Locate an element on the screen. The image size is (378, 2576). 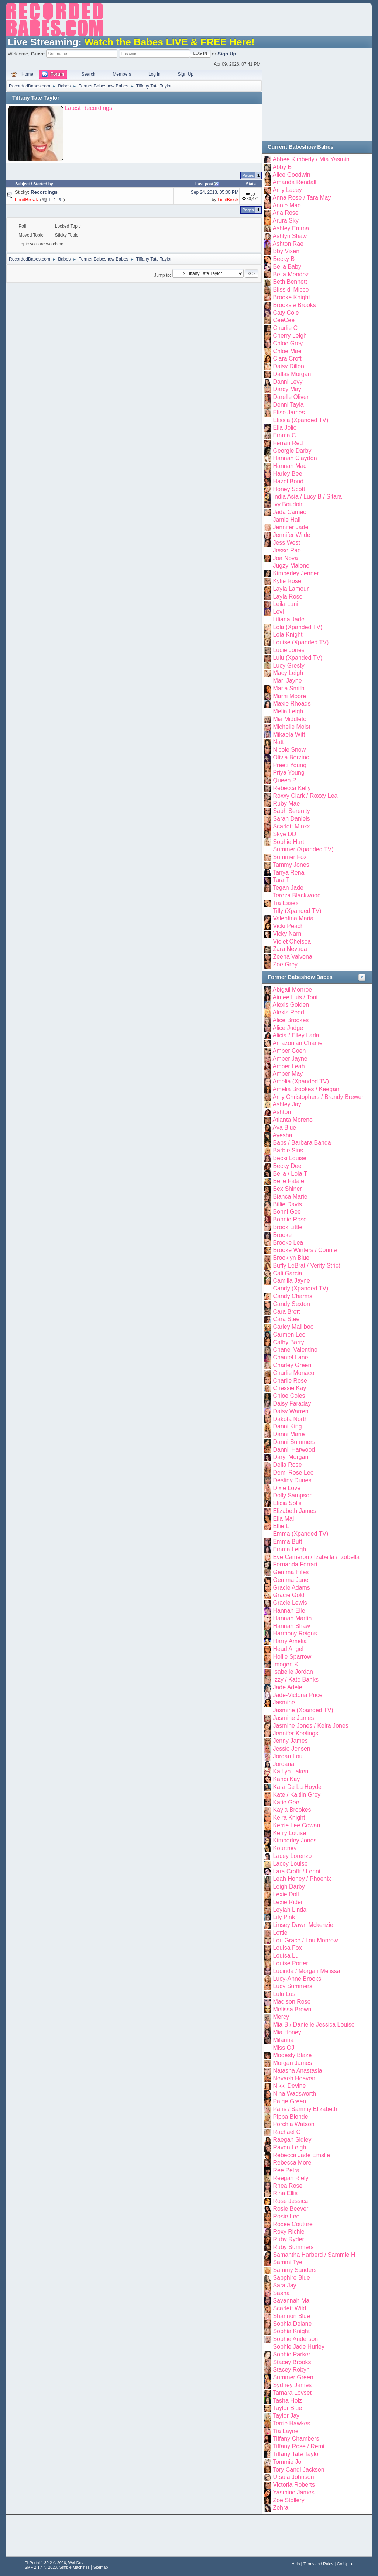
Brooke is located at coordinates (282, 1235).